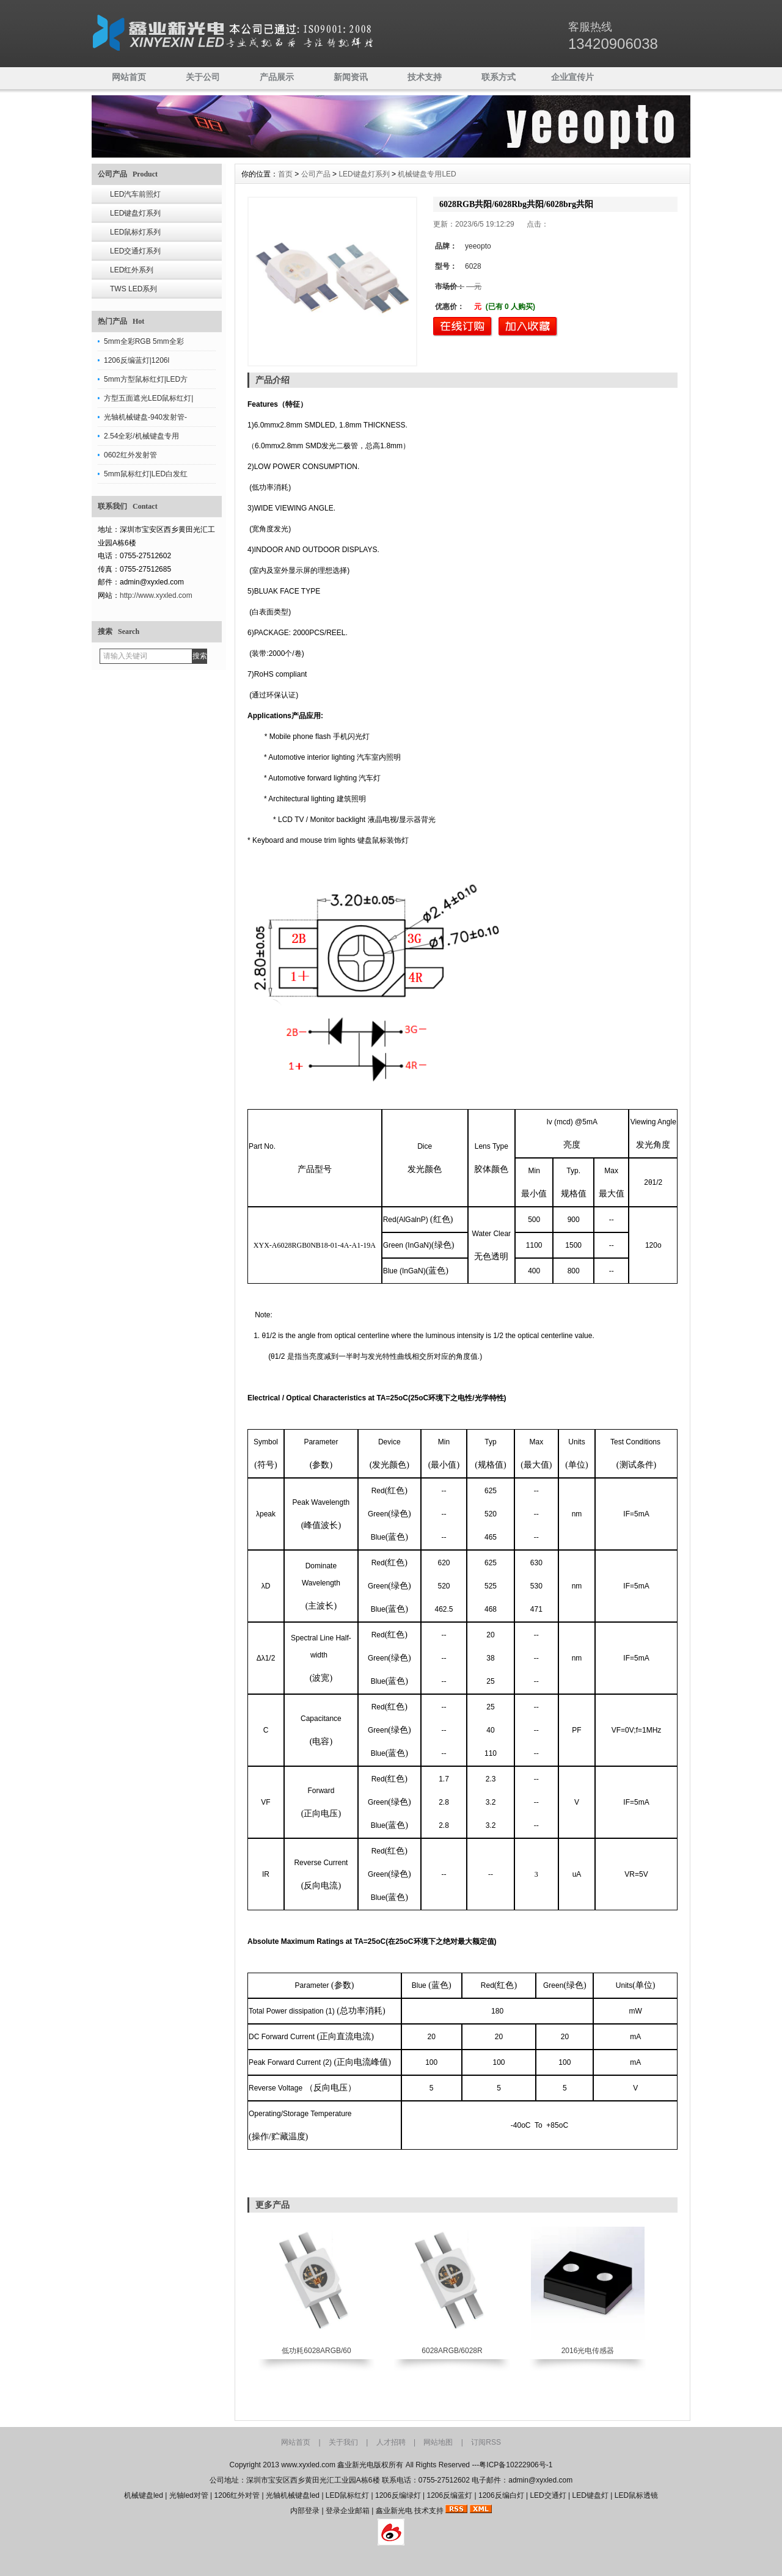 The image size is (782, 2576). I want to click on LED键盘灯系列, so click(135, 213).